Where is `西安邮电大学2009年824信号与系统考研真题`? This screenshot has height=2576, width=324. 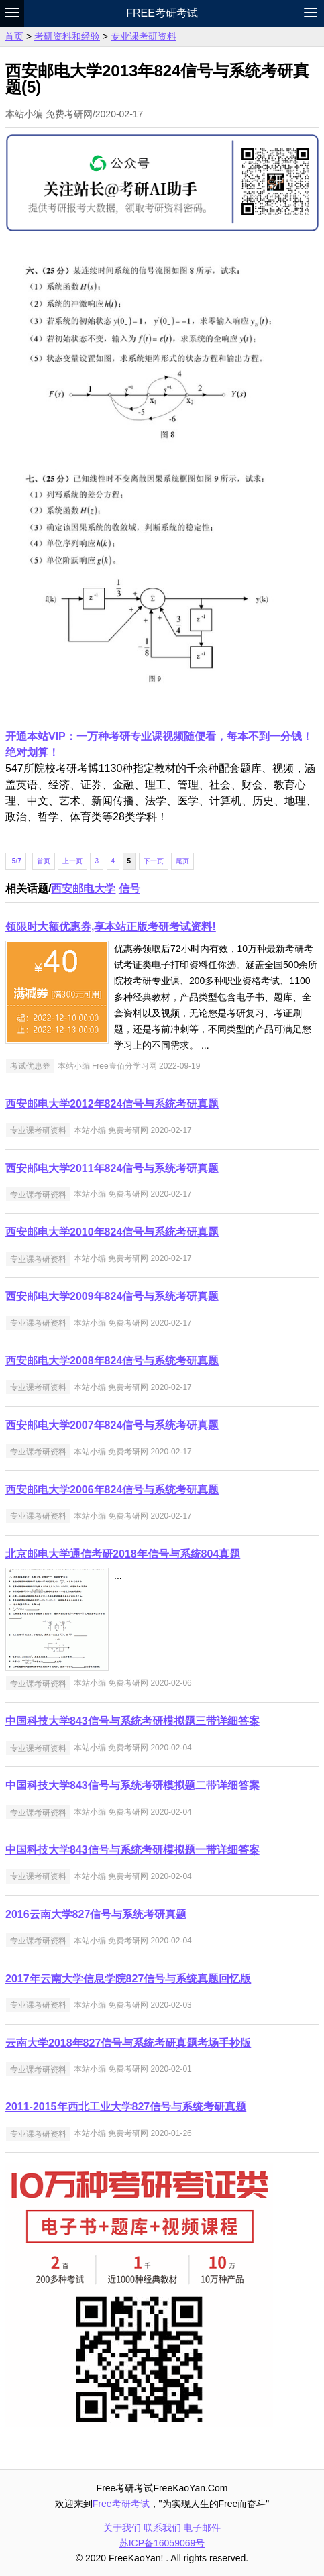 西安邮电大学2009年824信号与系统考研真题 is located at coordinates (112, 1296).